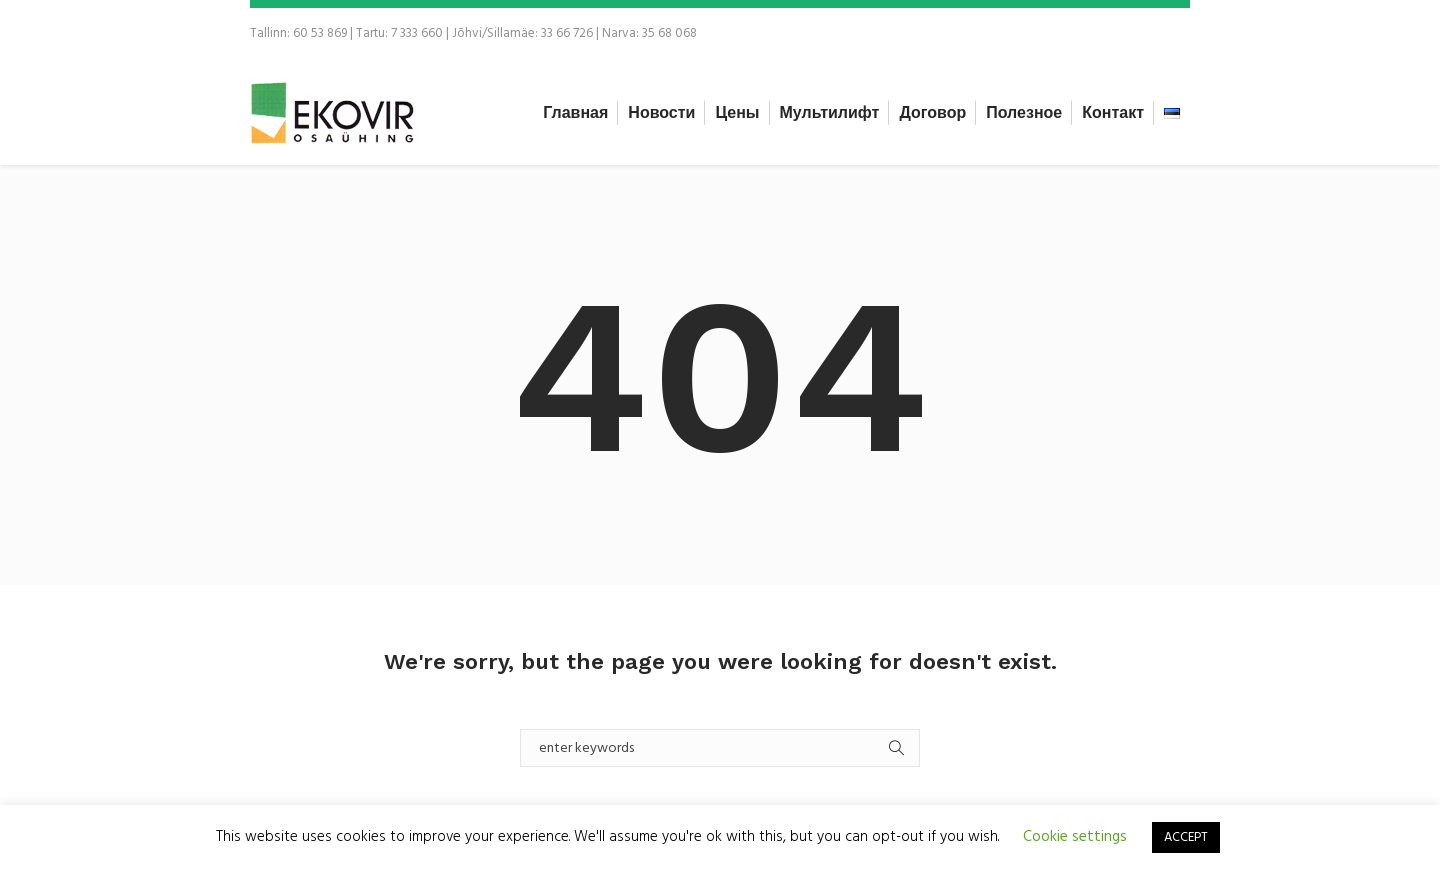 The width and height of the screenshot is (1440, 870). Describe the element at coordinates (1186, 837) in the screenshot. I see `ACCEPT [button]` at that location.